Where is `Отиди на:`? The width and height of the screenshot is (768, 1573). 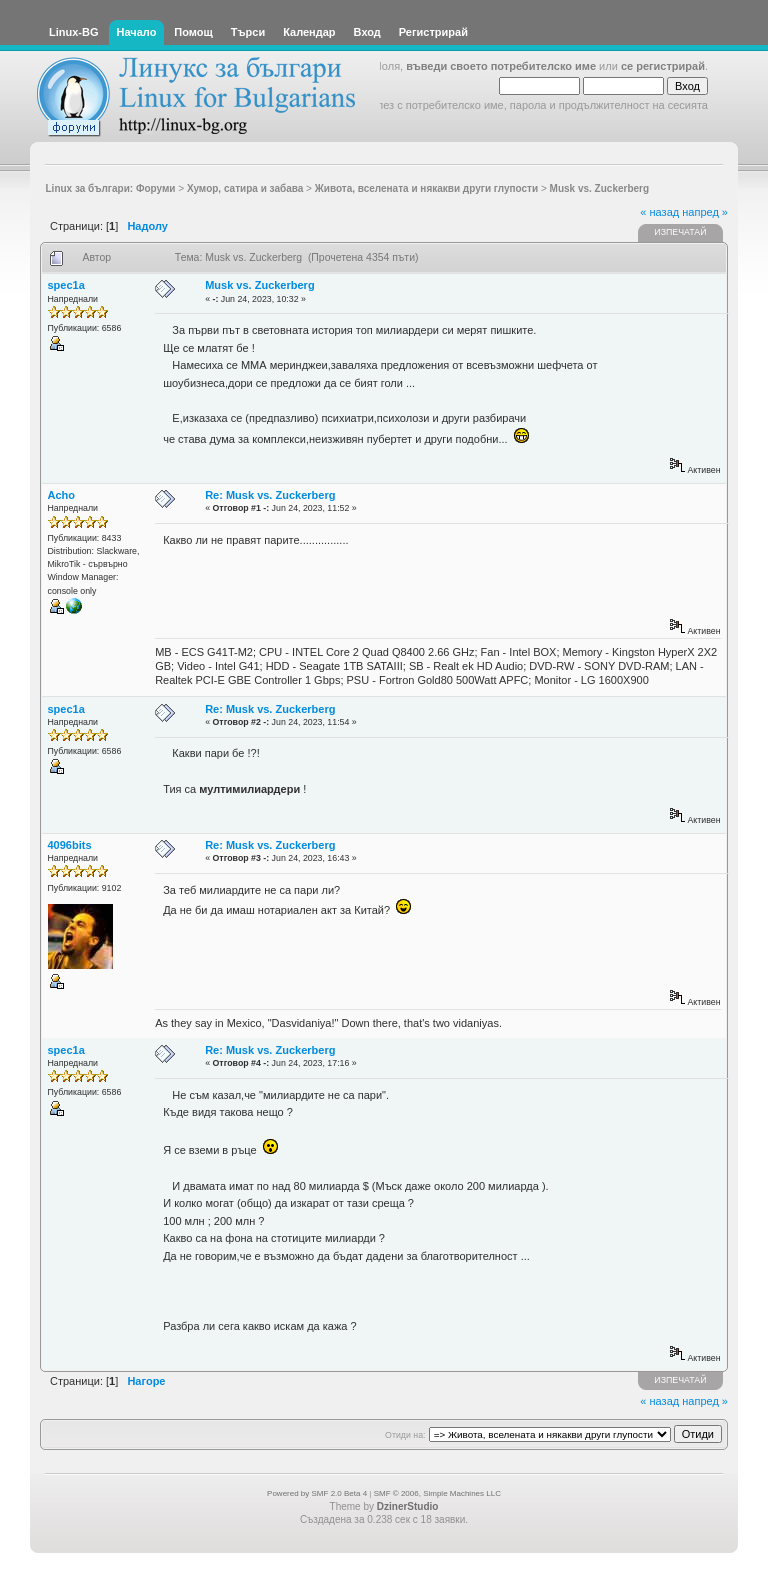 Отиди на: is located at coordinates (405, 1435).